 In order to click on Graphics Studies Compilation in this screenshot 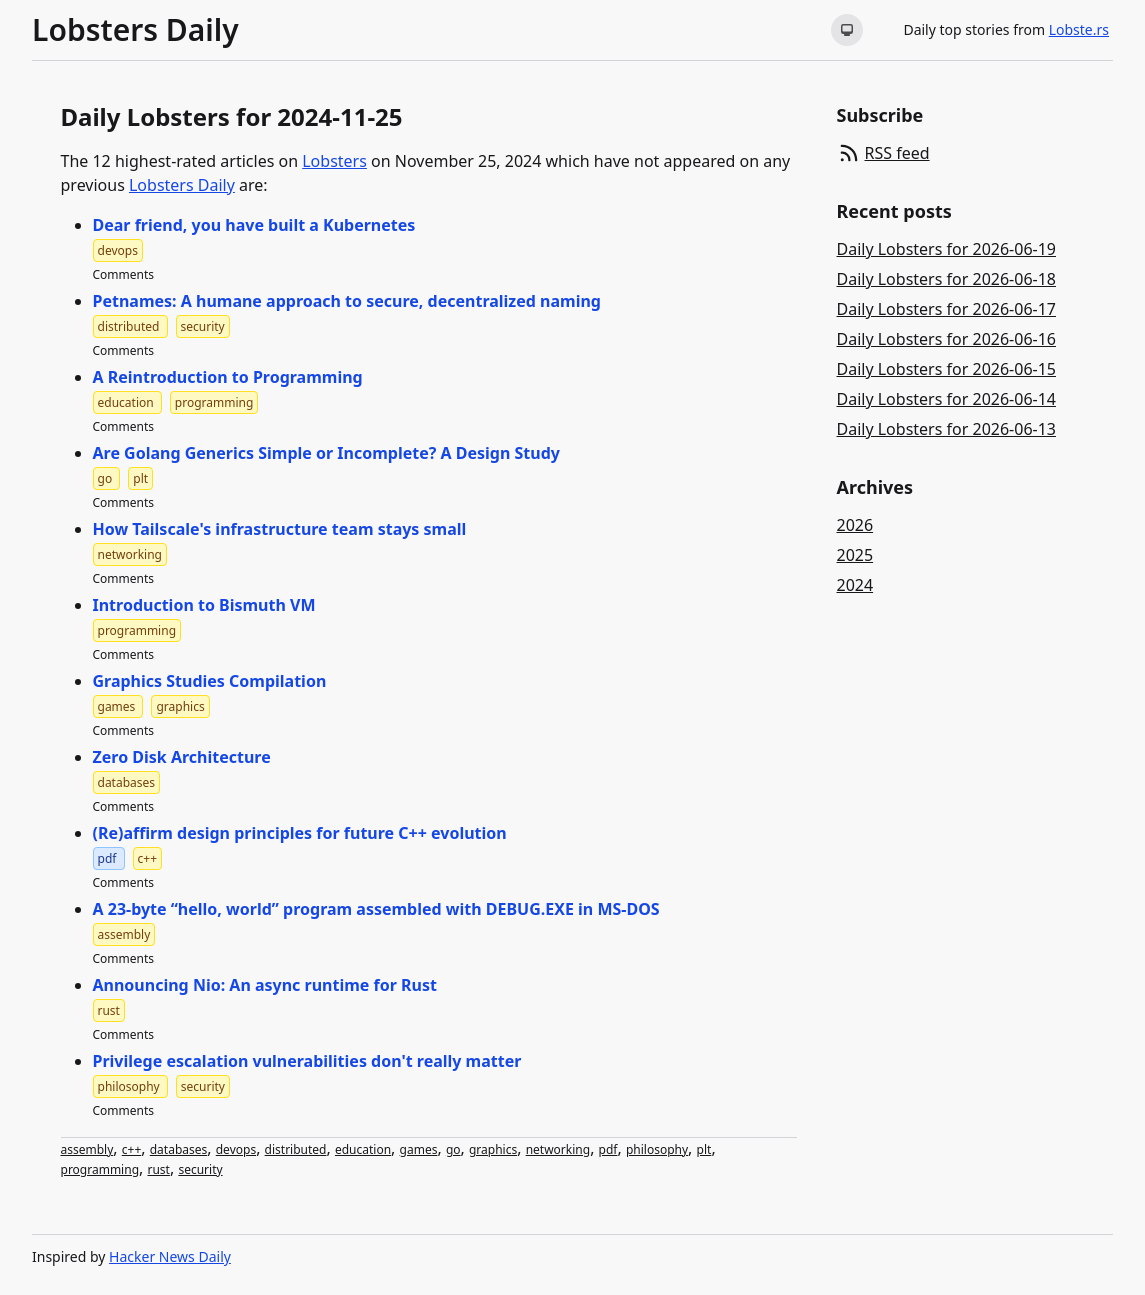, I will do `click(210, 681)`.